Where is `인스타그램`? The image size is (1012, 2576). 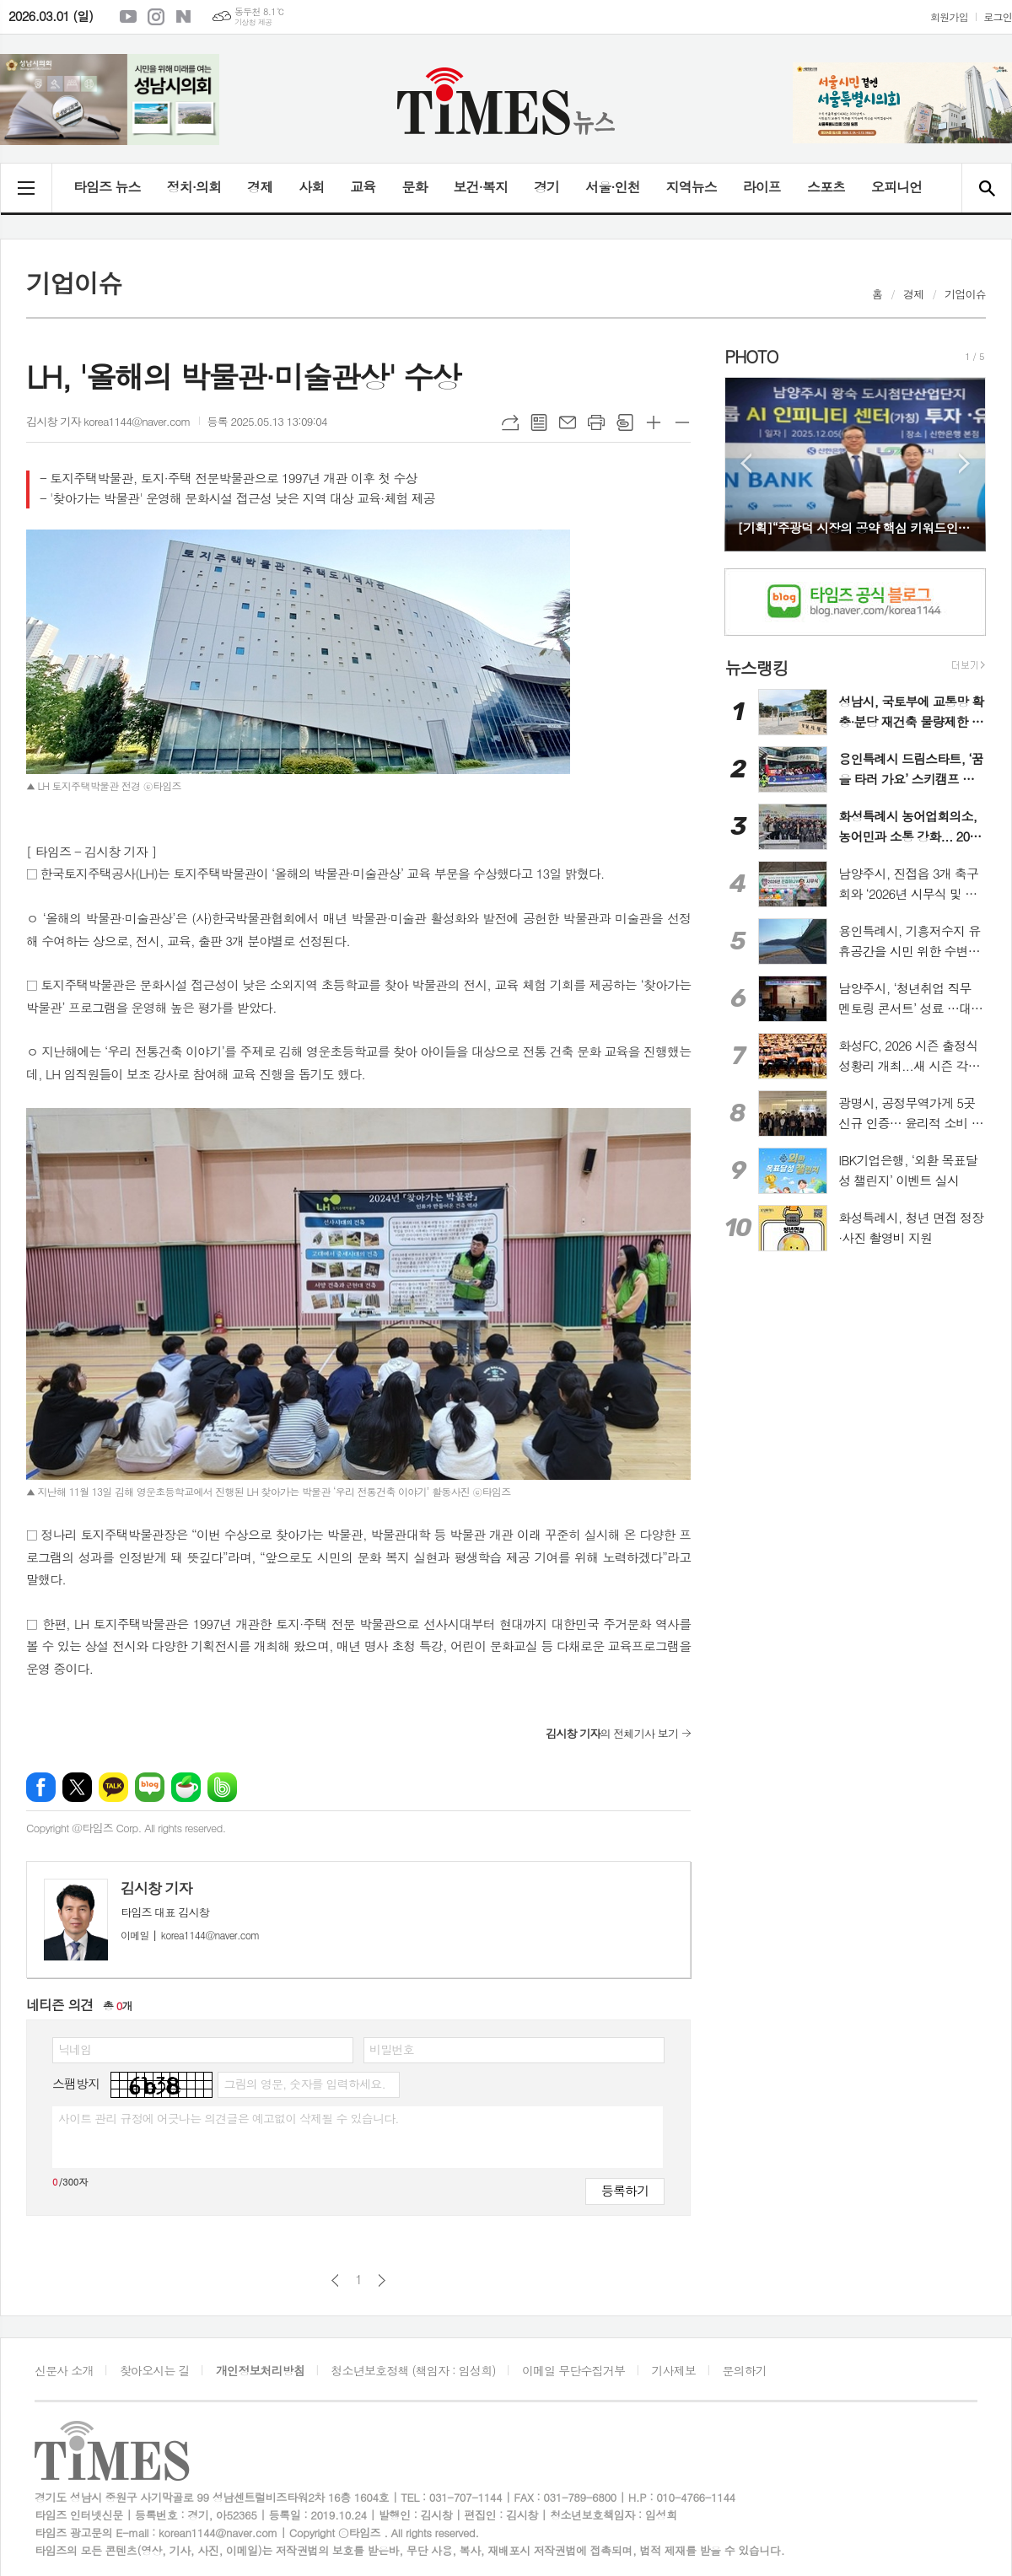 인스타그램 is located at coordinates (156, 17).